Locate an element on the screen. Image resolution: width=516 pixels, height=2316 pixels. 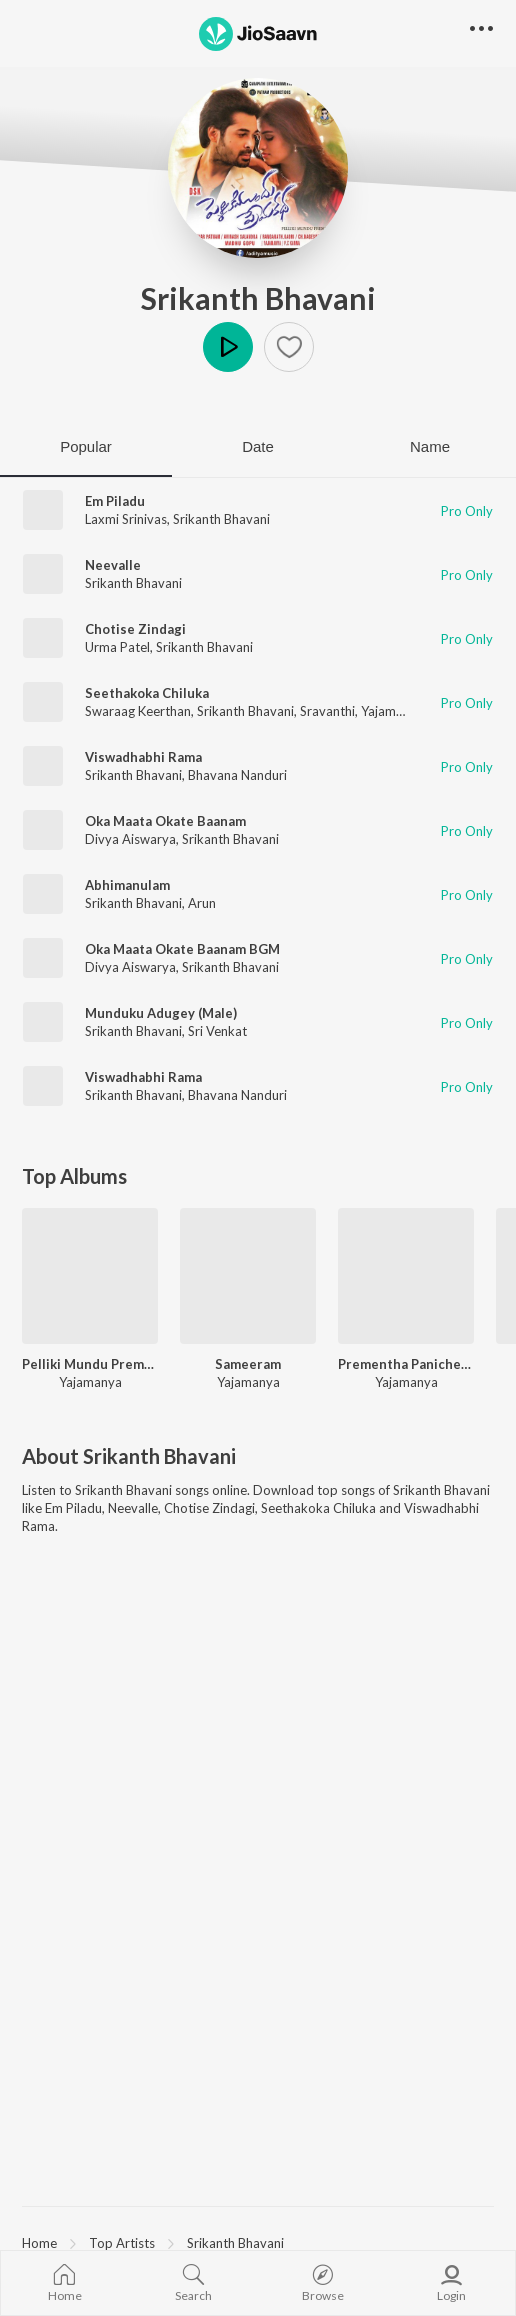
Date [tab] is located at coordinates (258, 446).